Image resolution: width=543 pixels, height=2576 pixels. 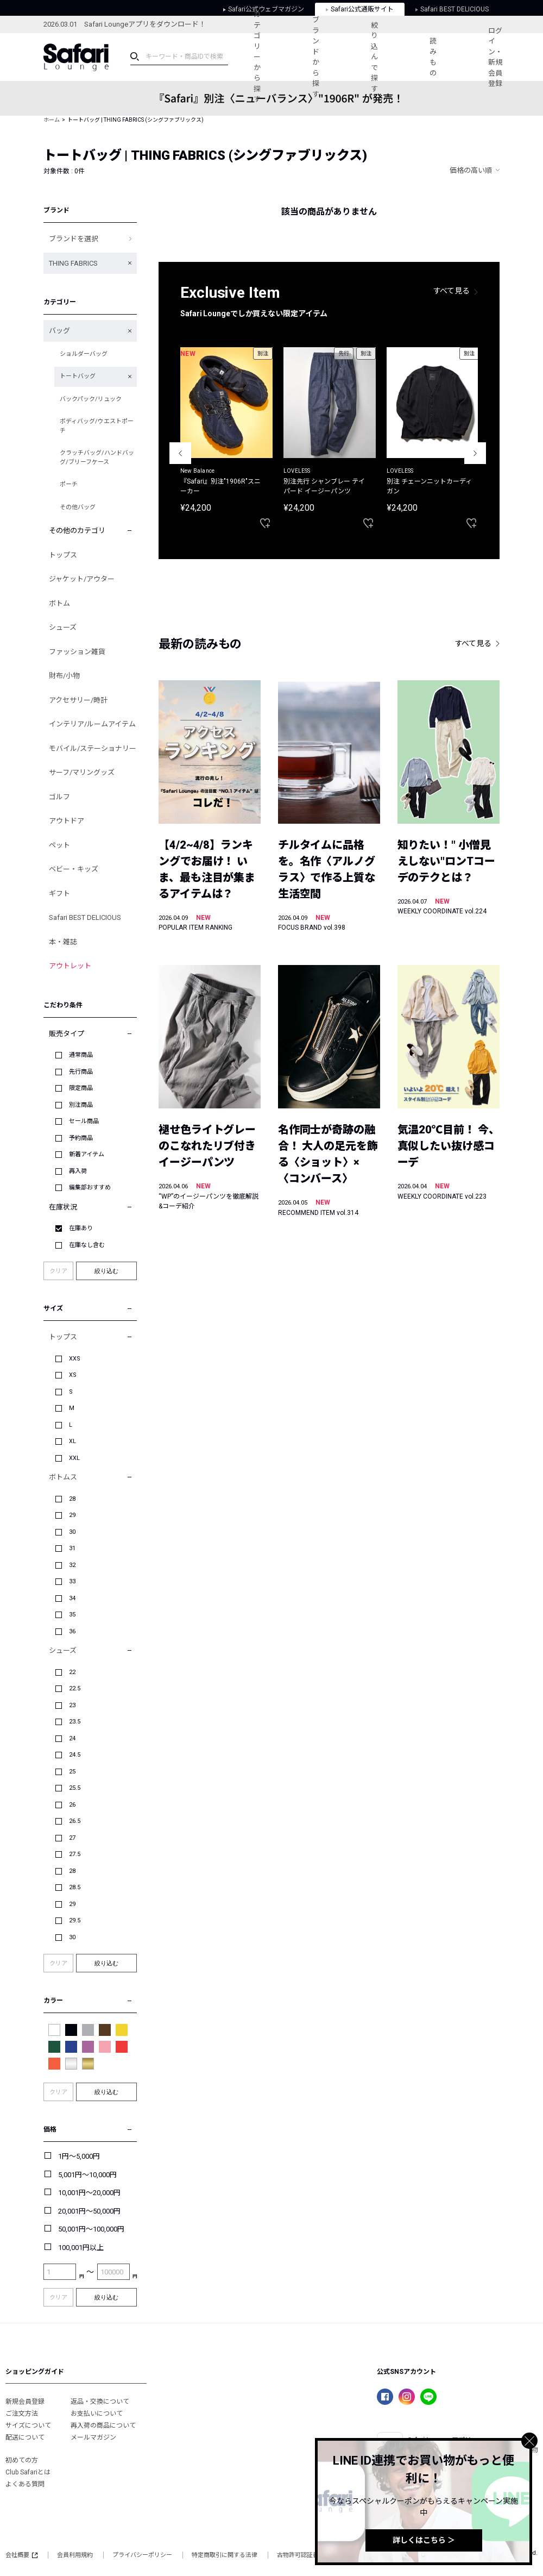 What do you see at coordinates (81, 2247) in the screenshot?
I see `100,001円以上` at bounding box center [81, 2247].